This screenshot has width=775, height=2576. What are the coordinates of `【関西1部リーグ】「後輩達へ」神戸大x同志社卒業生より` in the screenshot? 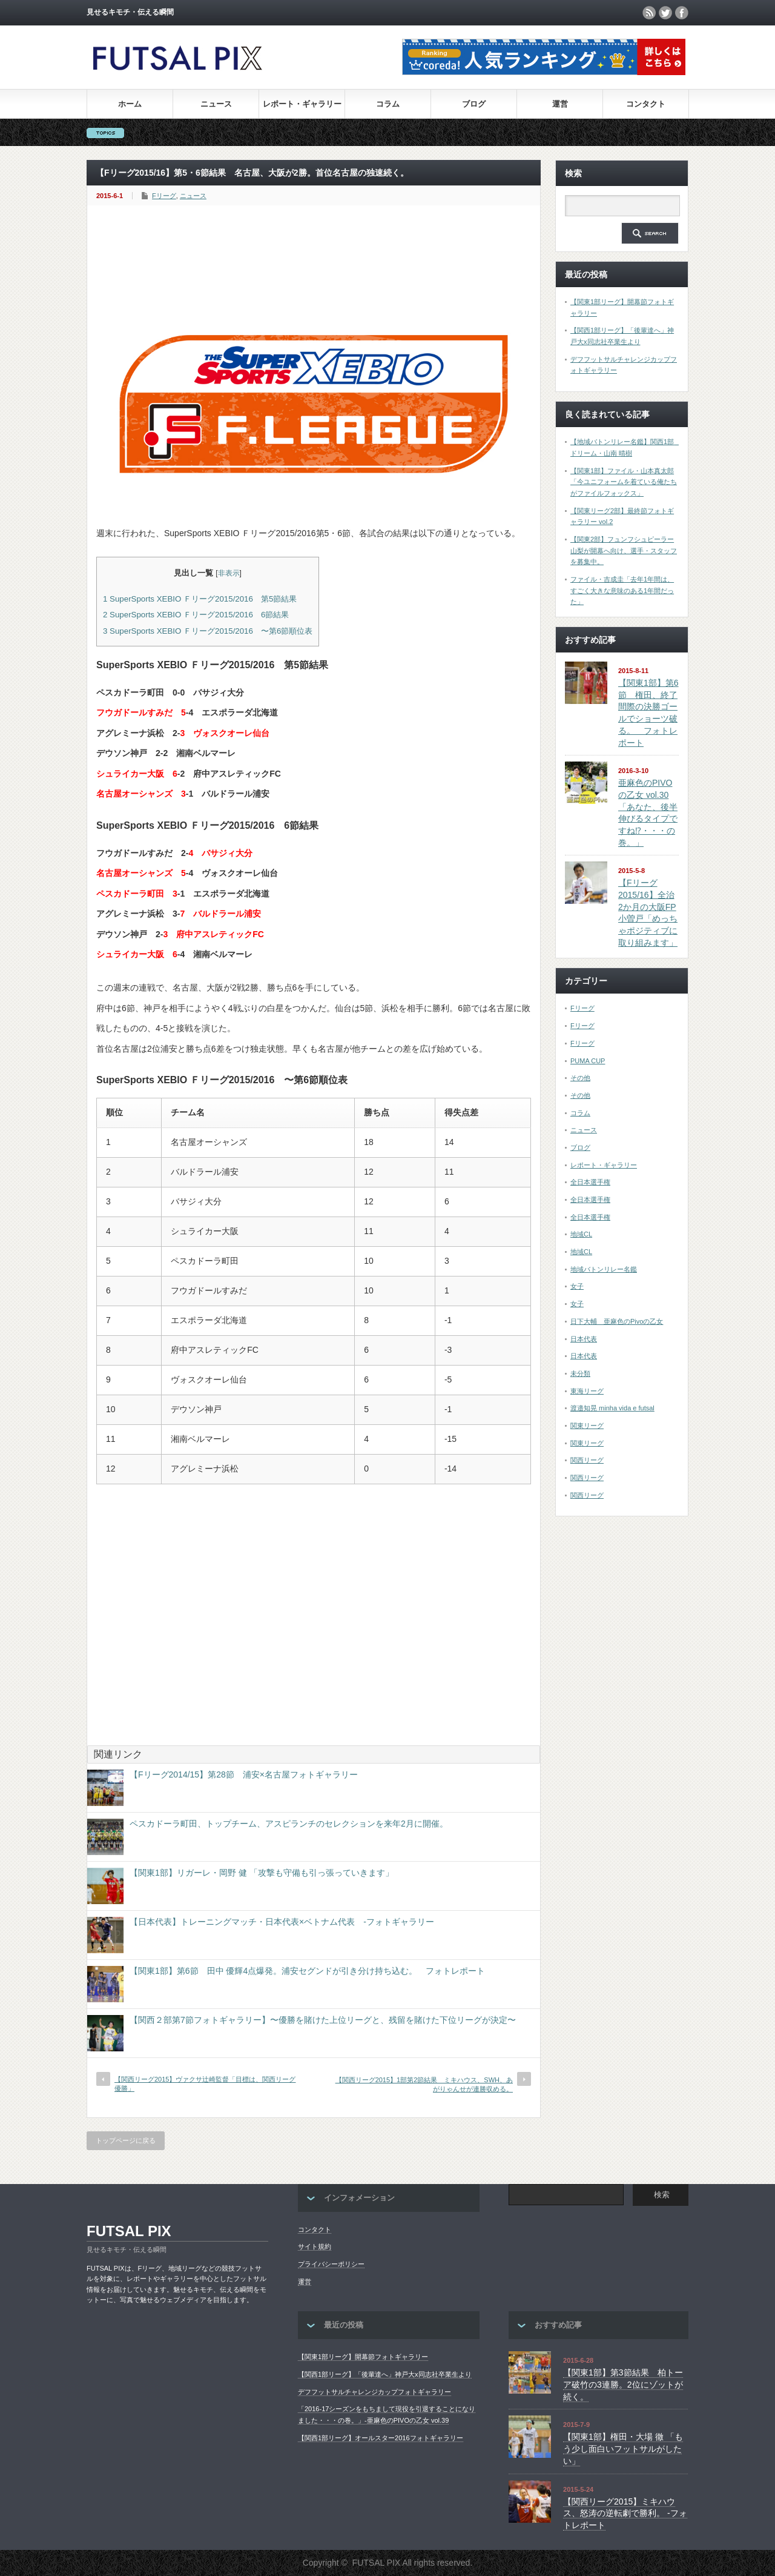 It's located at (385, 2374).